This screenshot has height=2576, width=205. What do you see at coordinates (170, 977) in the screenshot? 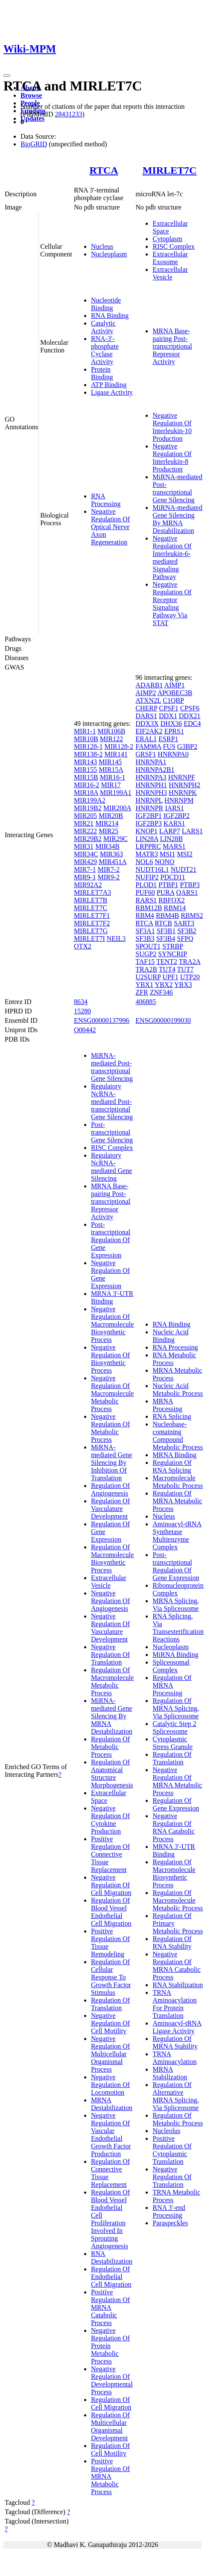
I see `UPF1` at bounding box center [170, 977].